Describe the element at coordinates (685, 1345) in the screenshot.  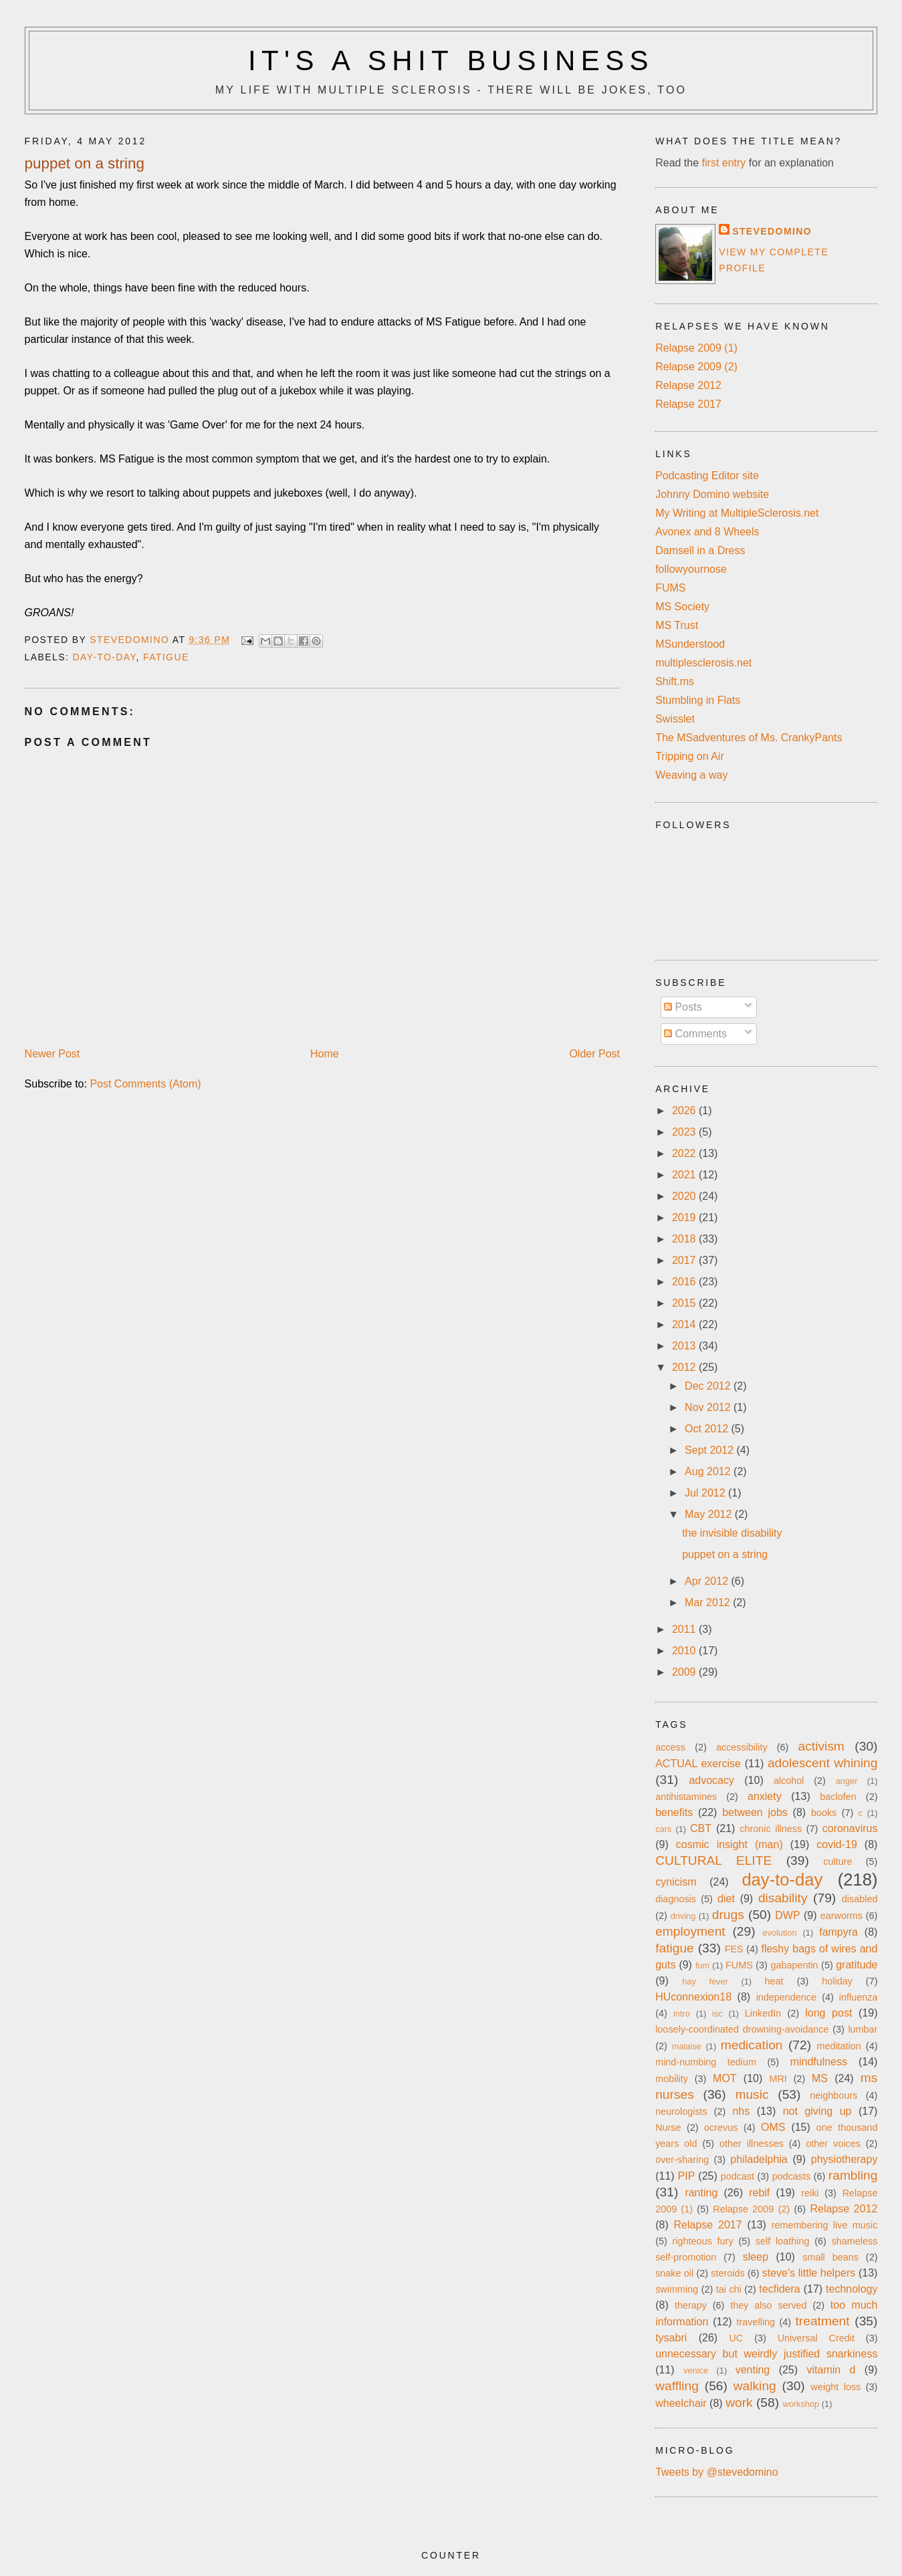
I see `2013` at that location.